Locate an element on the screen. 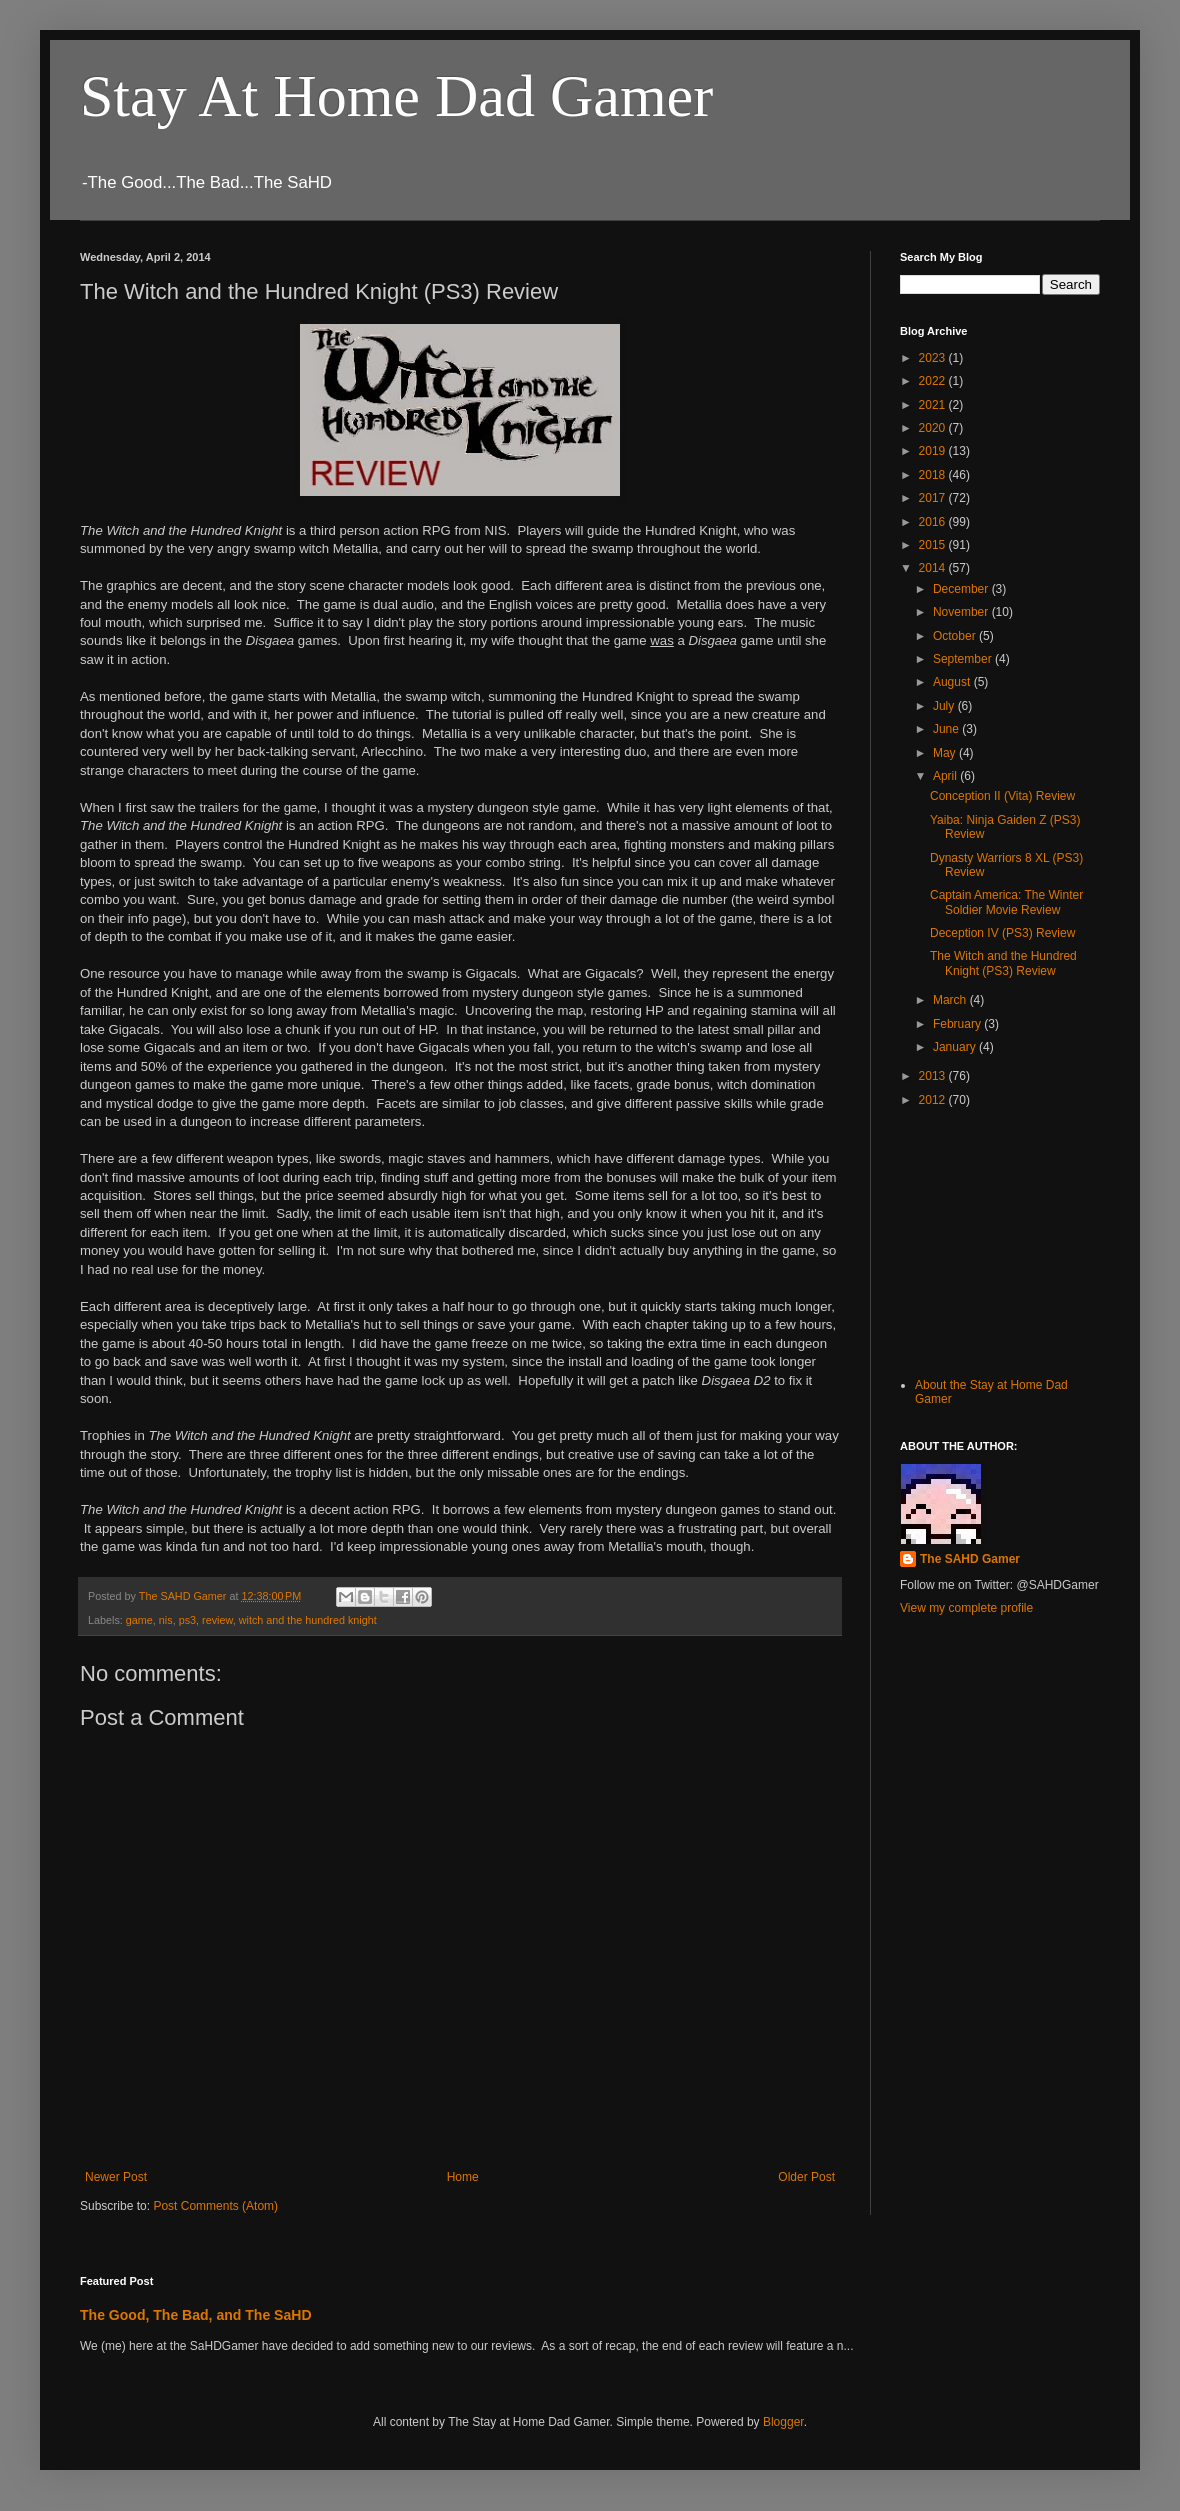  January is located at coordinates (956, 1047).